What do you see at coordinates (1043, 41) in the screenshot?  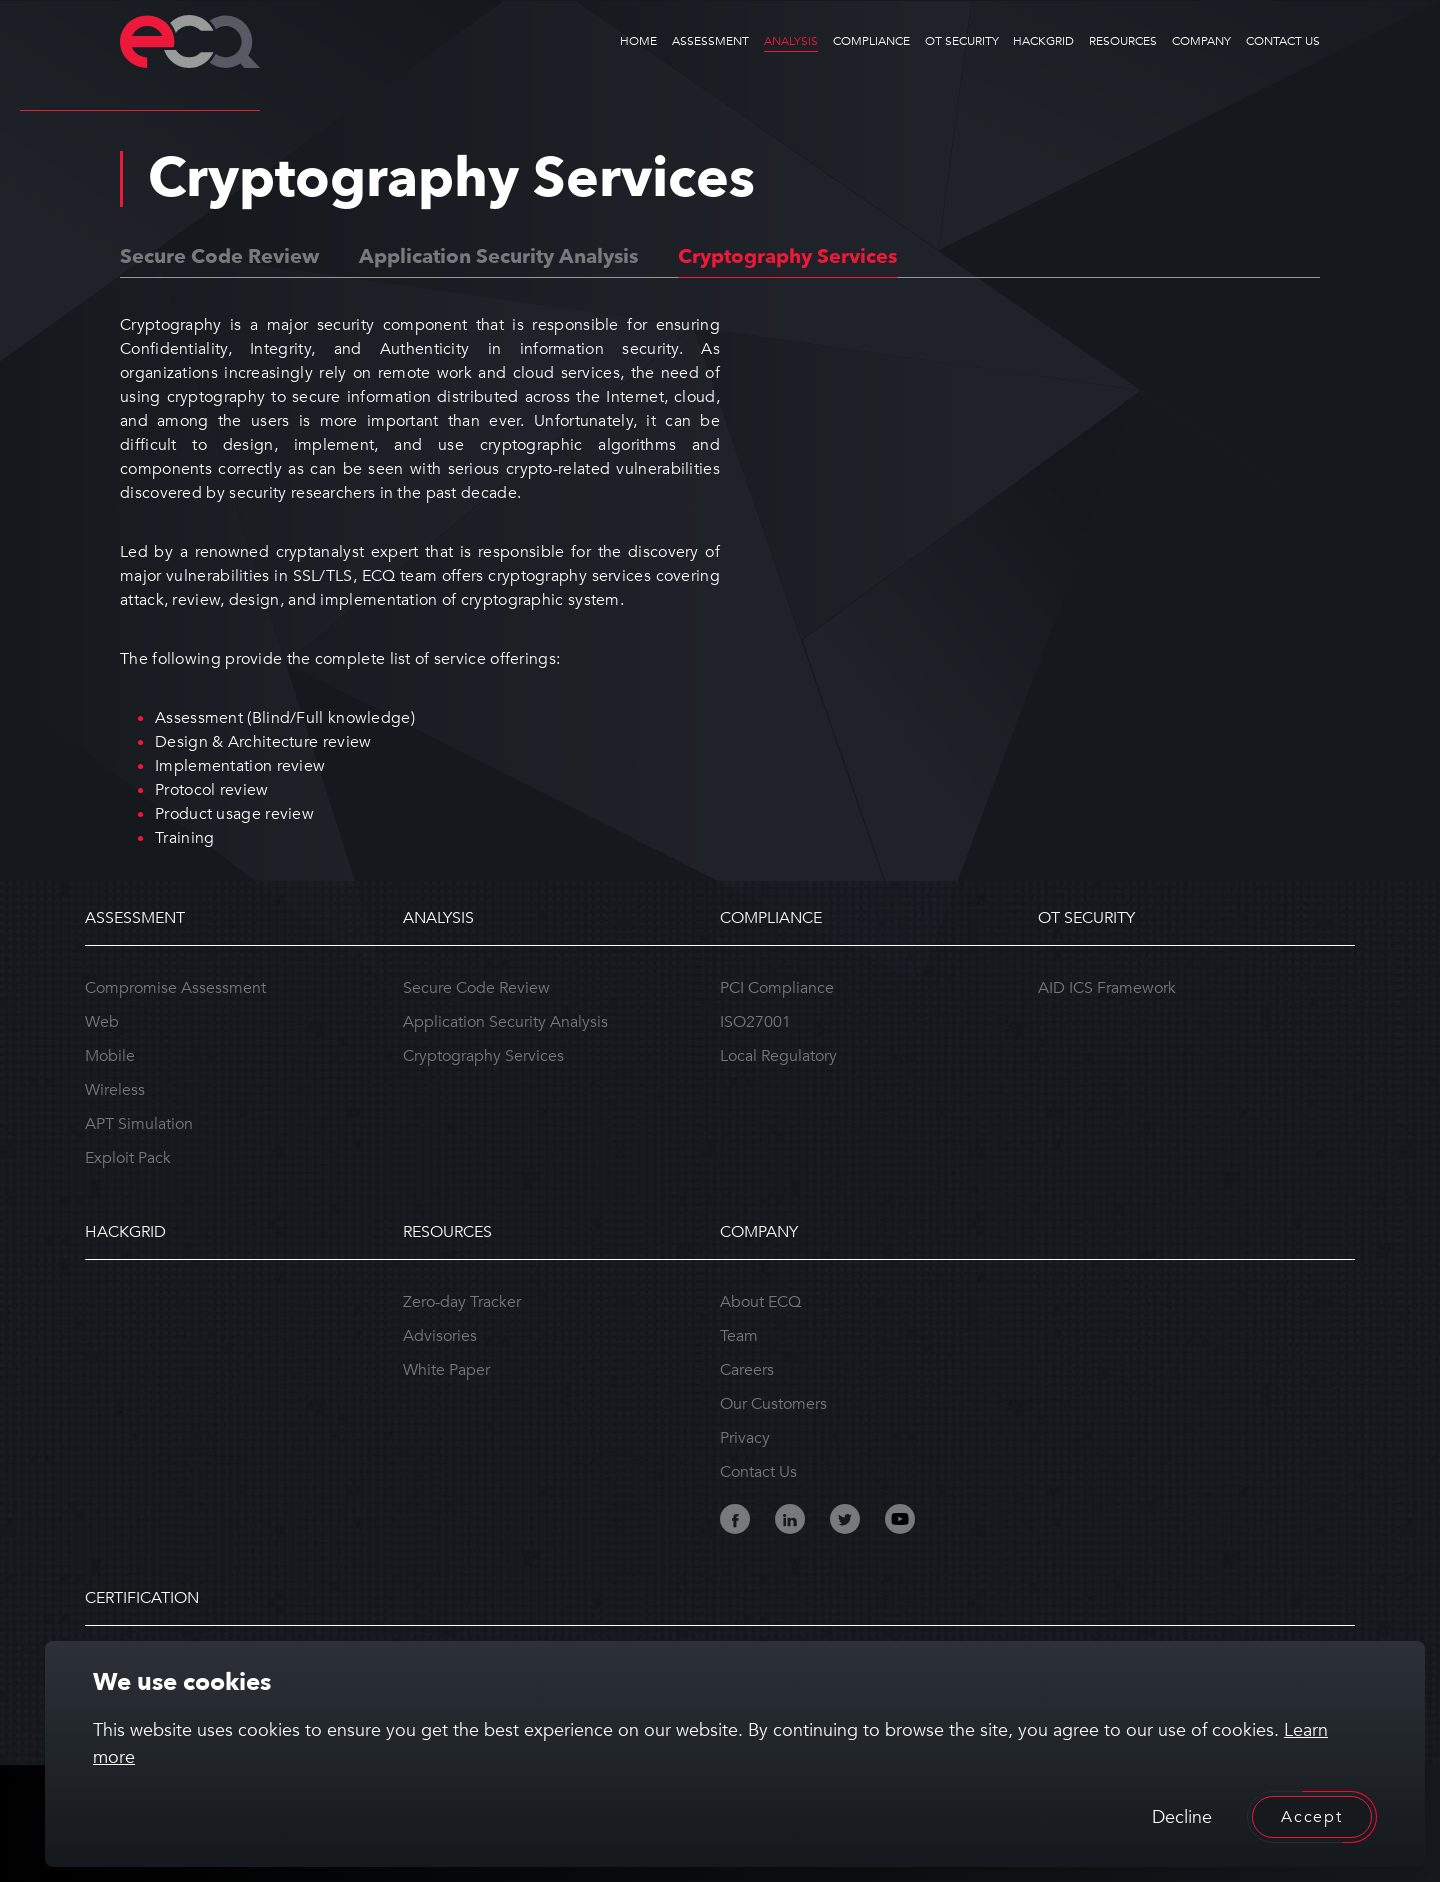 I see `HACKGRID` at bounding box center [1043, 41].